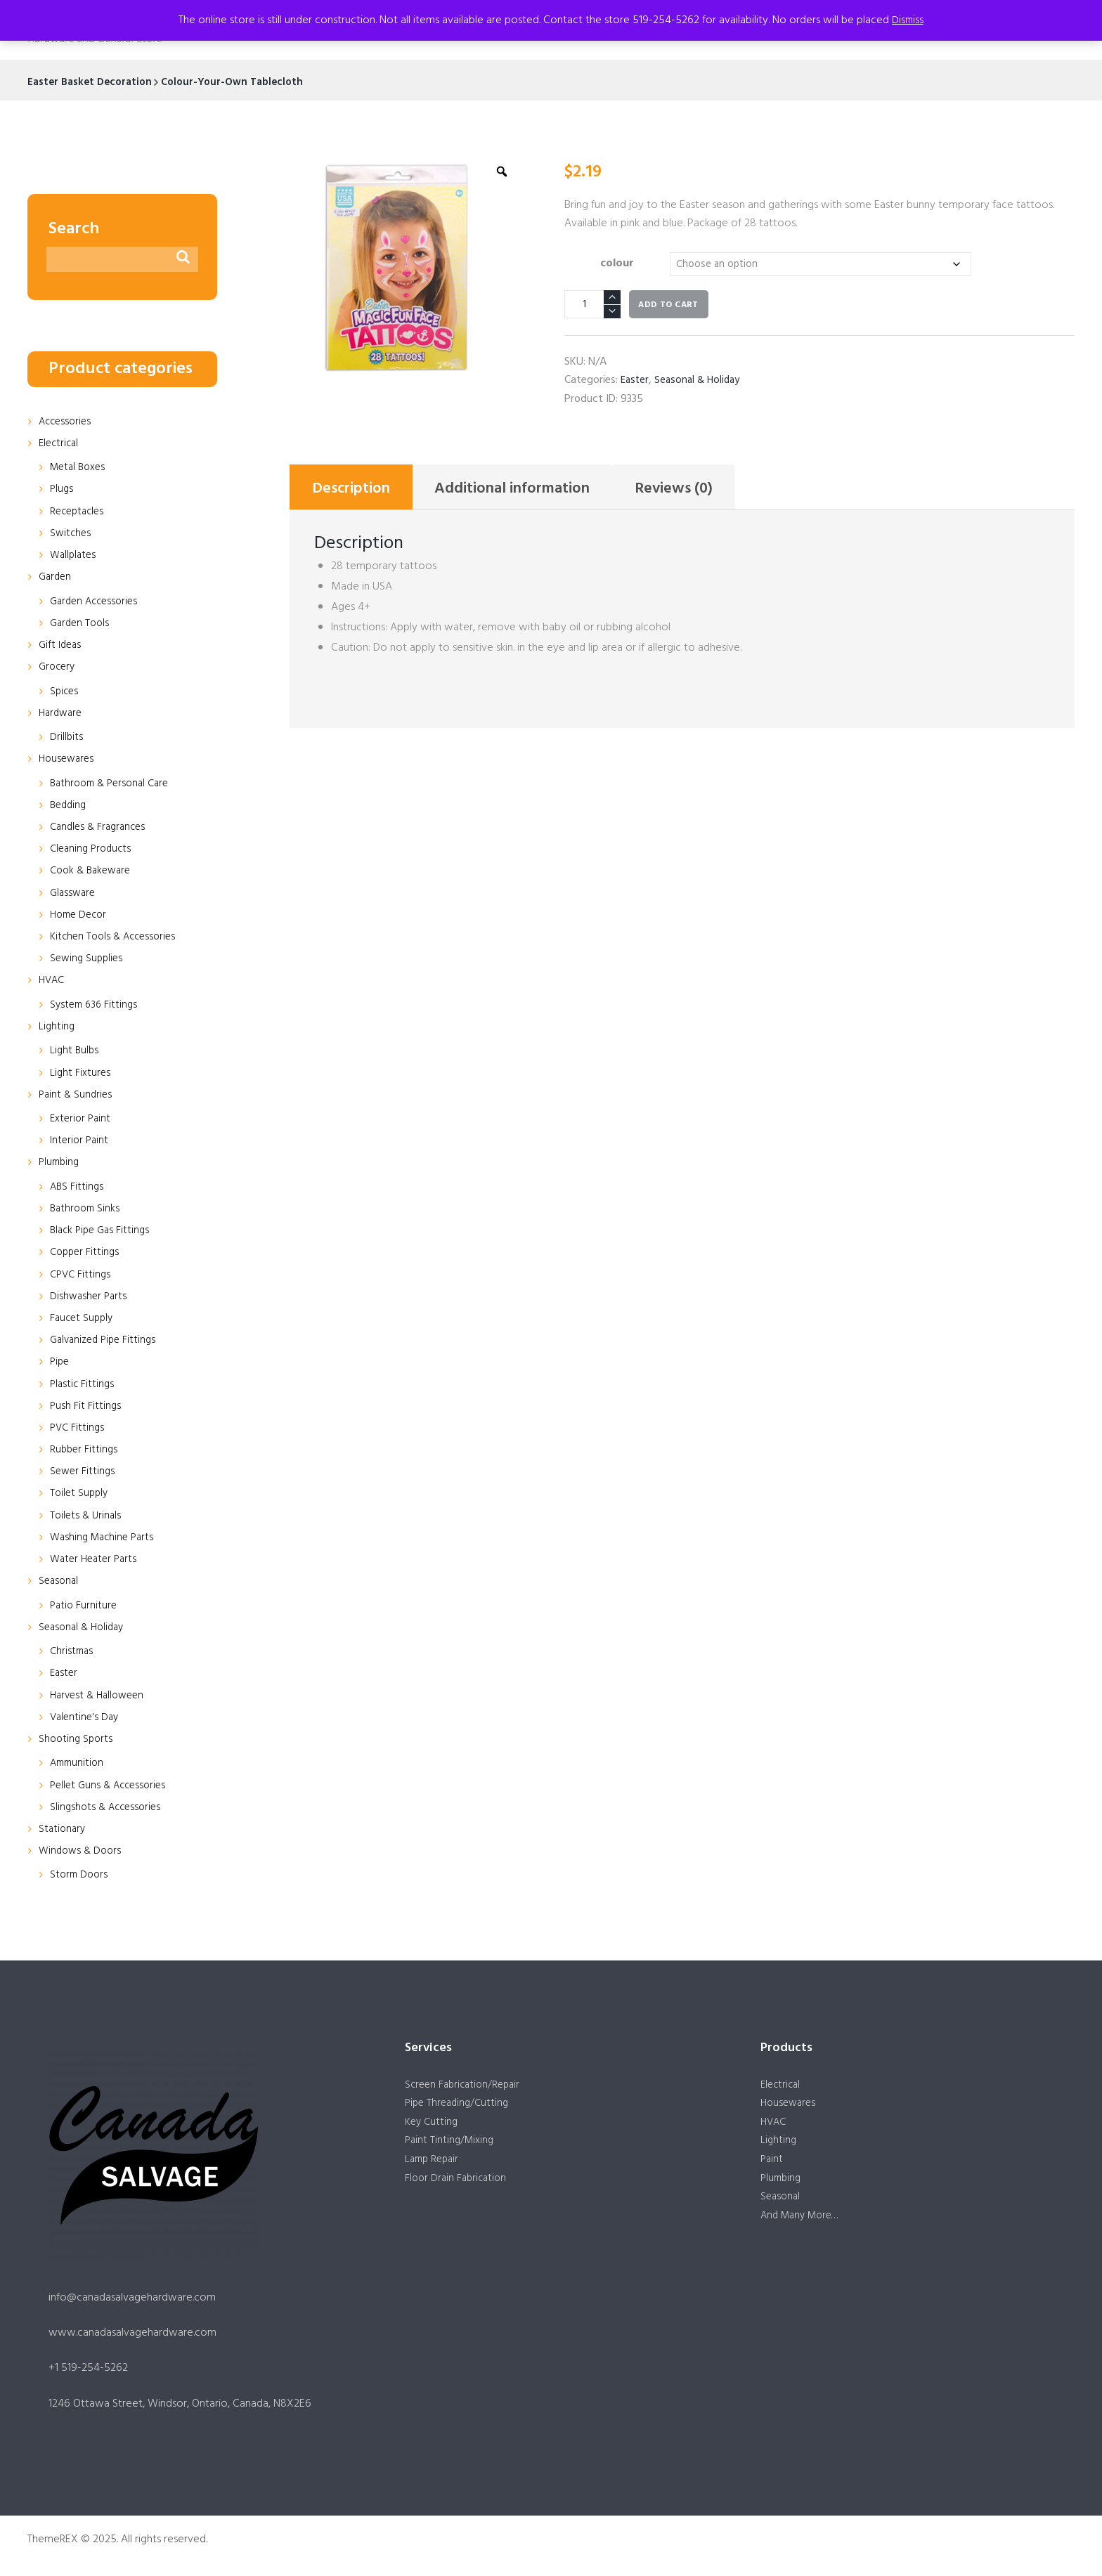  Describe the element at coordinates (67, 424) in the screenshot. I see `Accessories` at that location.